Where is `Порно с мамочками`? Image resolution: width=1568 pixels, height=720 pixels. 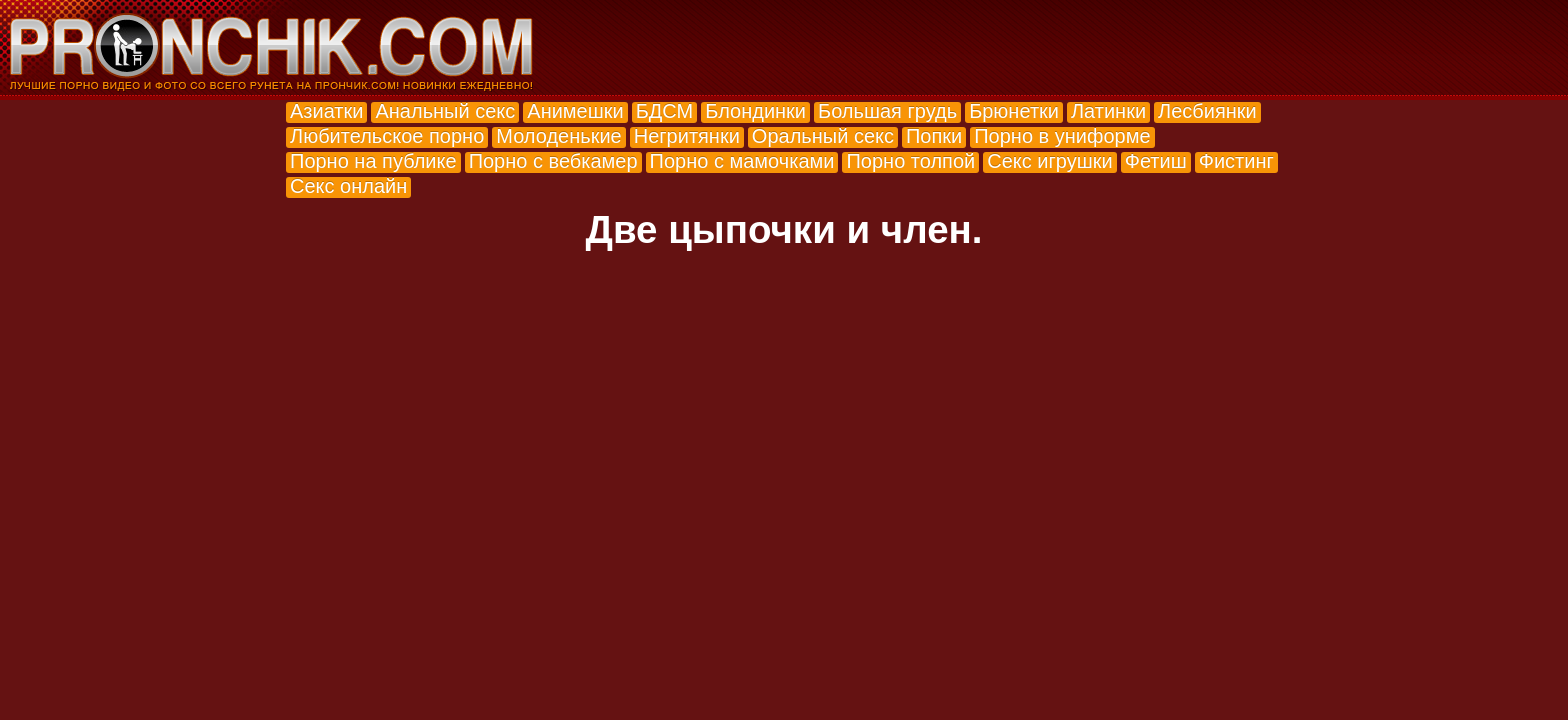 Порно с мамочками is located at coordinates (742, 161).